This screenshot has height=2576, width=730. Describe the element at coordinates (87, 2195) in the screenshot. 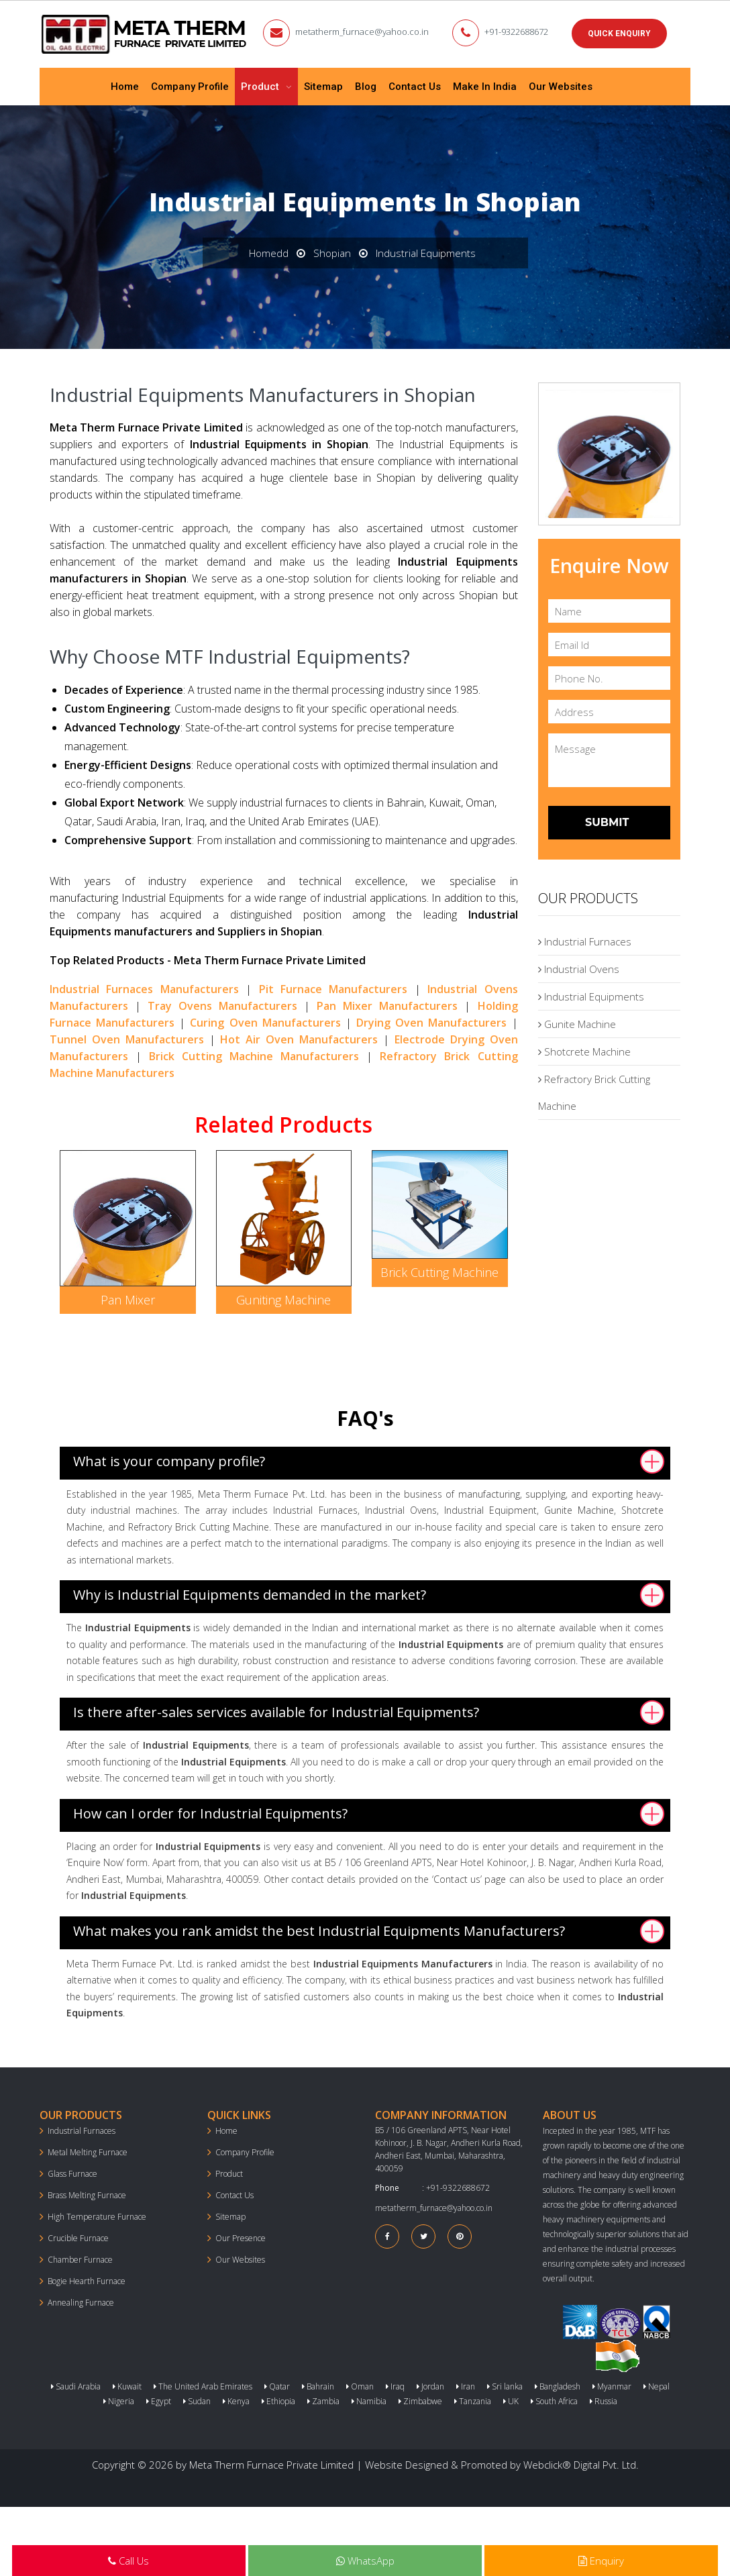

I see `Brass Melting Furnace` at that location.